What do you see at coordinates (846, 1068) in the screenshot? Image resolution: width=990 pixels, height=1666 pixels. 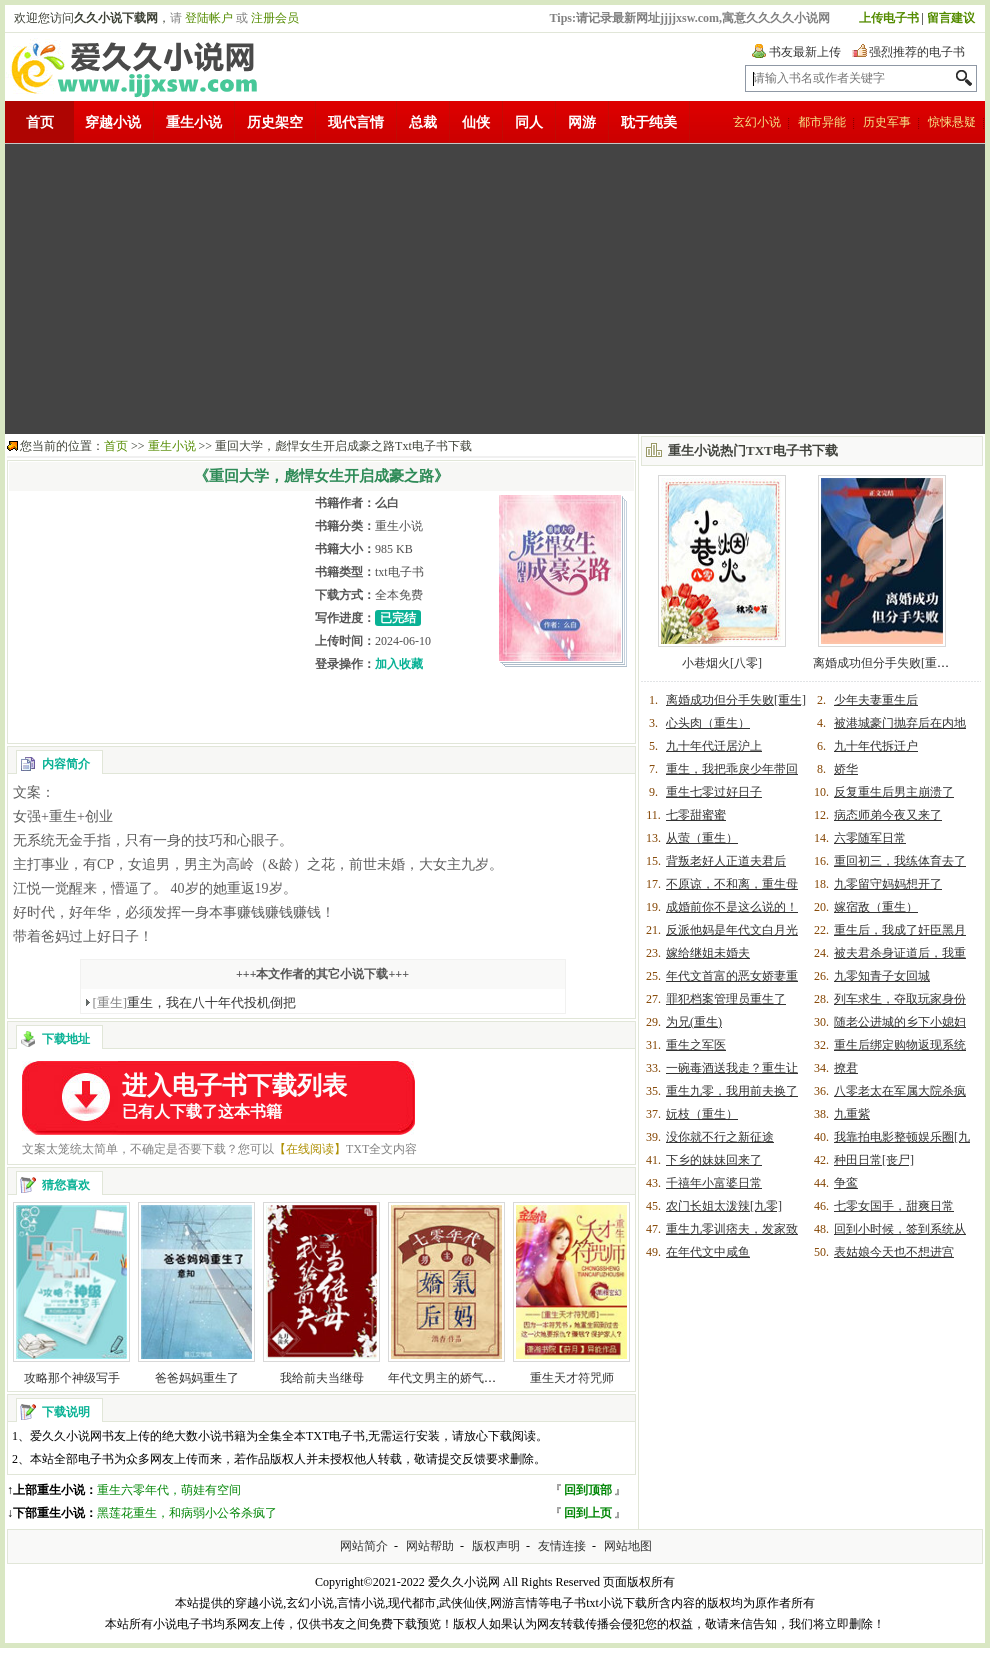 I see `撩君` at bounding box center [846, 1068].